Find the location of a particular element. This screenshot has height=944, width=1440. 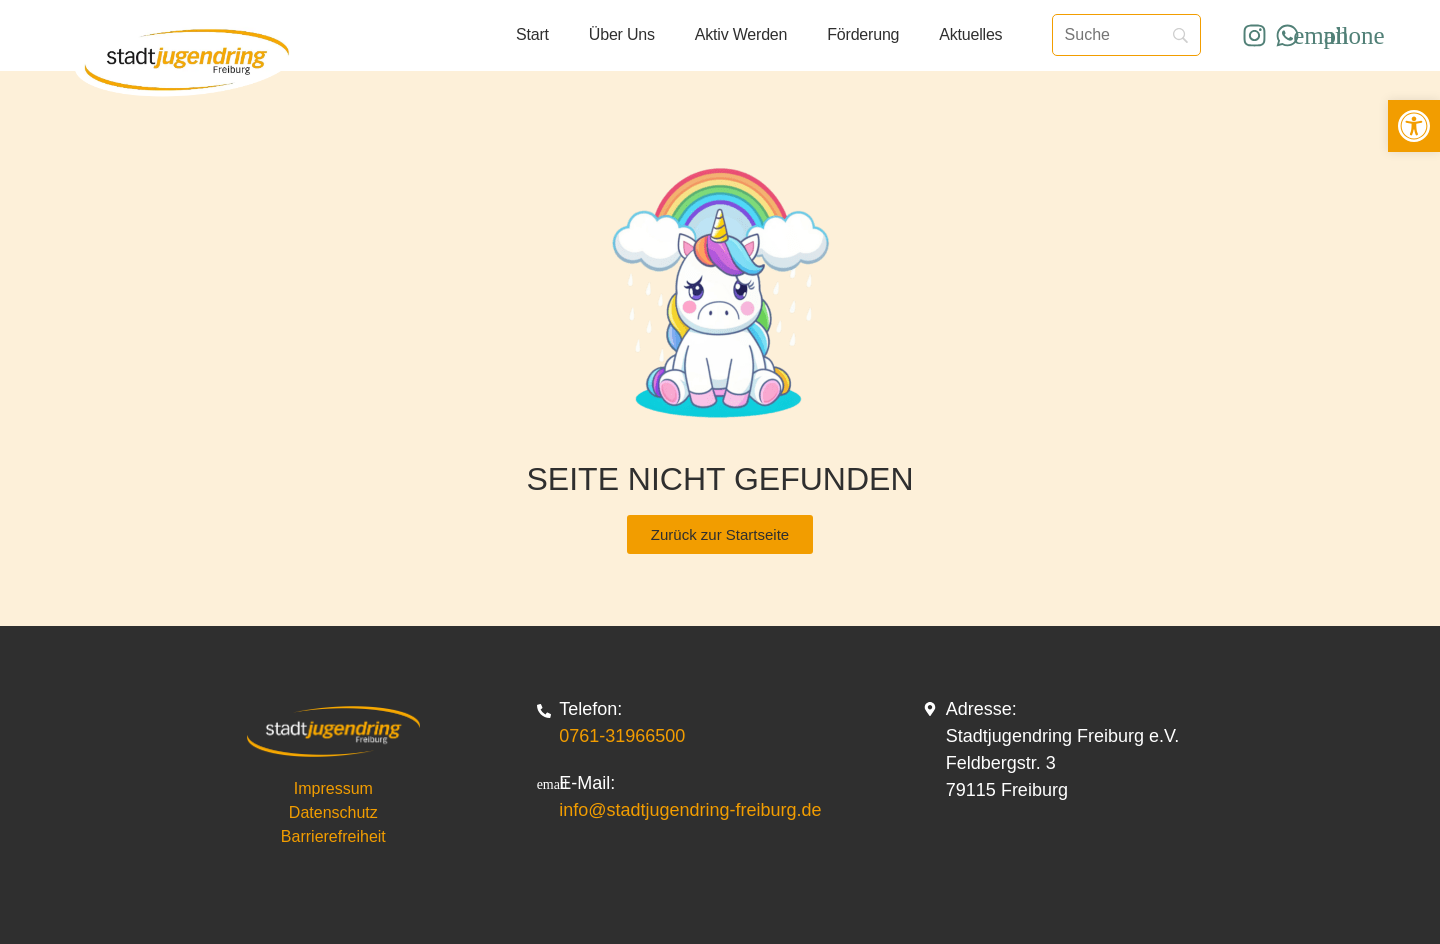

Datenschutz is located at coordinates (333, 812).